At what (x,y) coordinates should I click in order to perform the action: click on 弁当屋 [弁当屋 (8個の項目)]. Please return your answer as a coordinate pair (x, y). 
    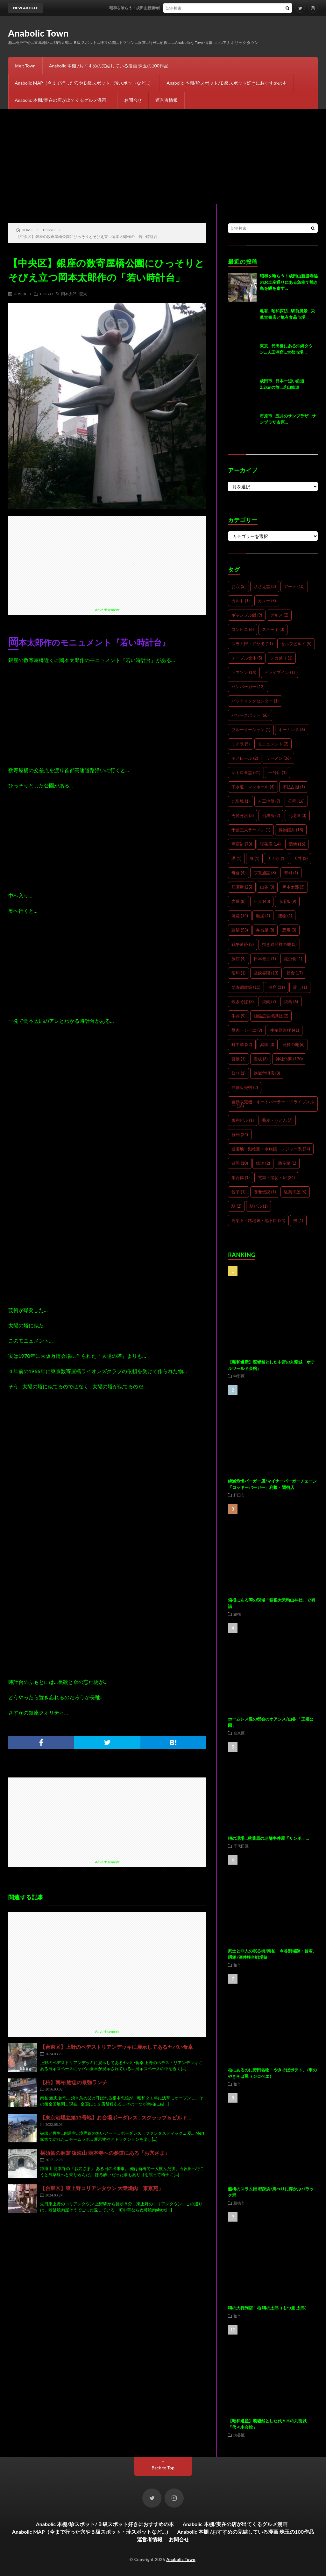
    Looking at the image, I should click on (265, 929).